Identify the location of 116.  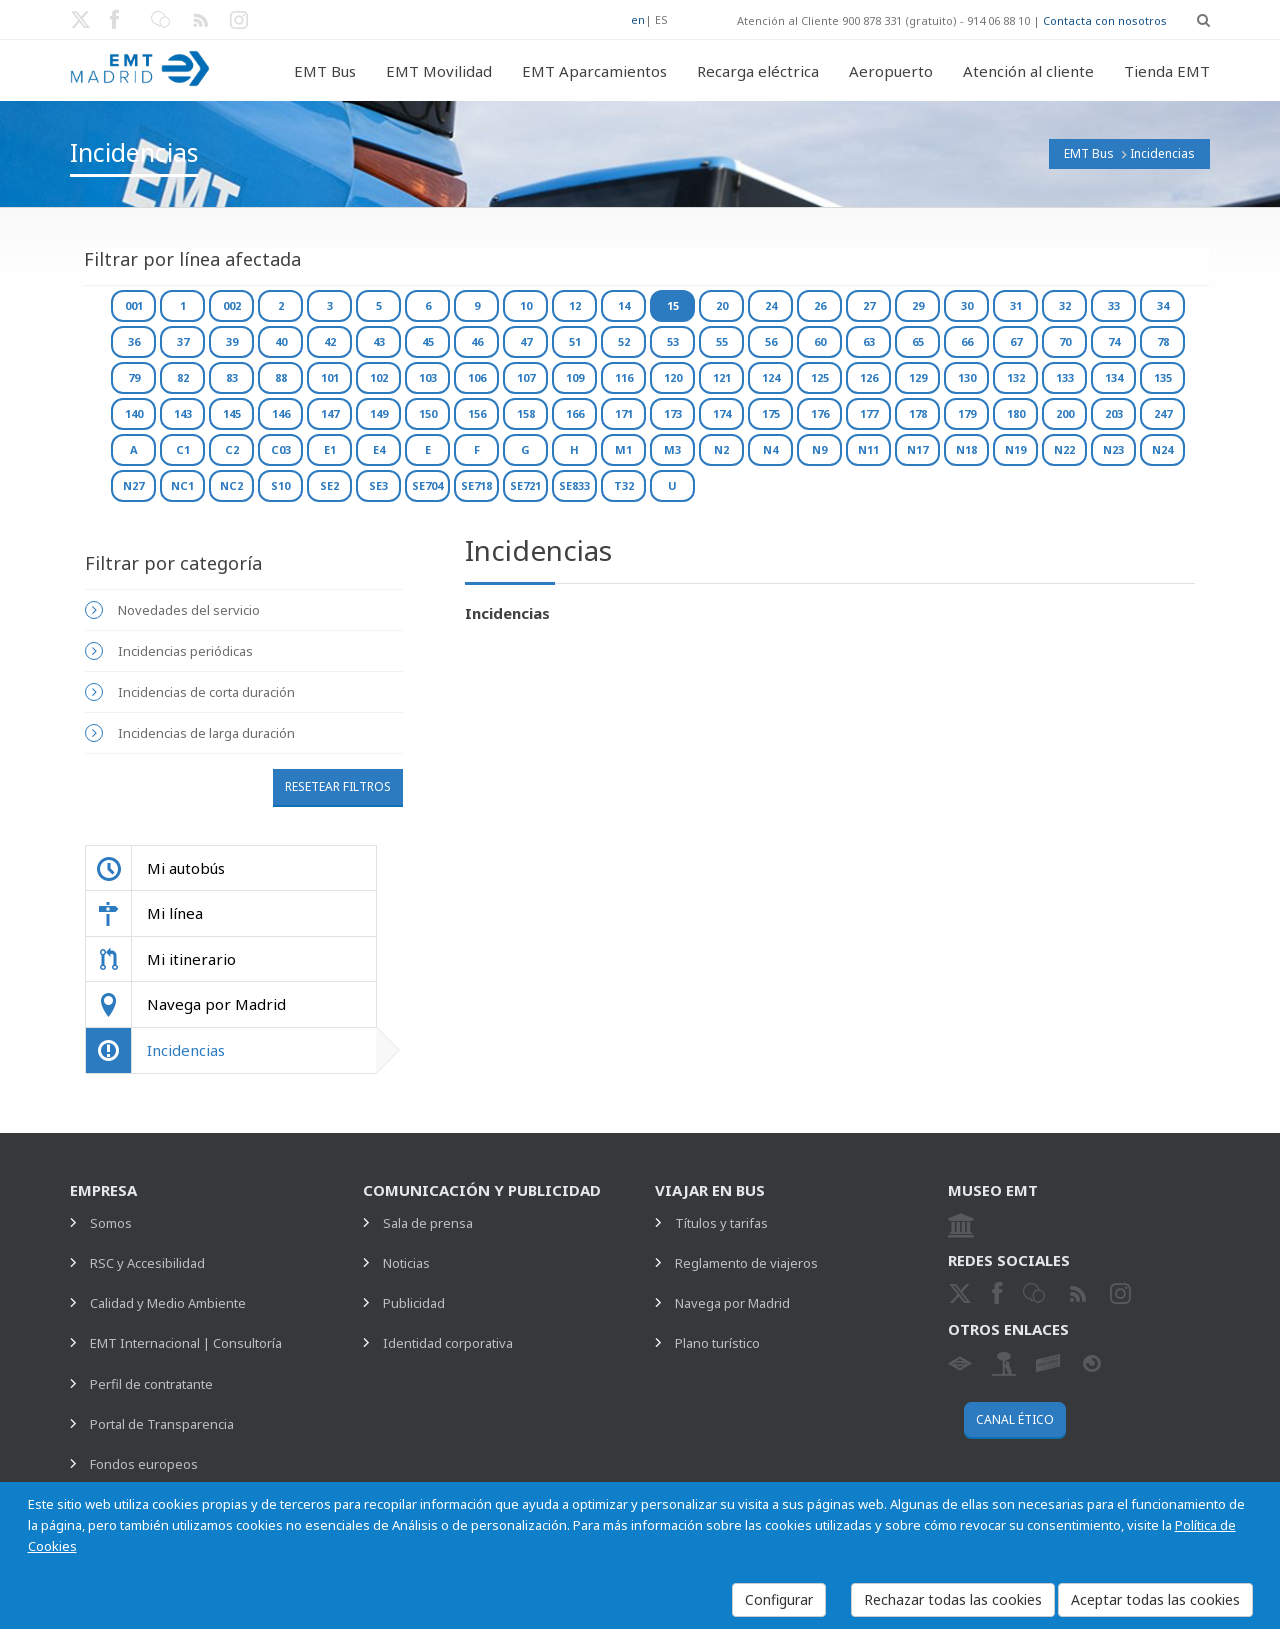
(624, 377).